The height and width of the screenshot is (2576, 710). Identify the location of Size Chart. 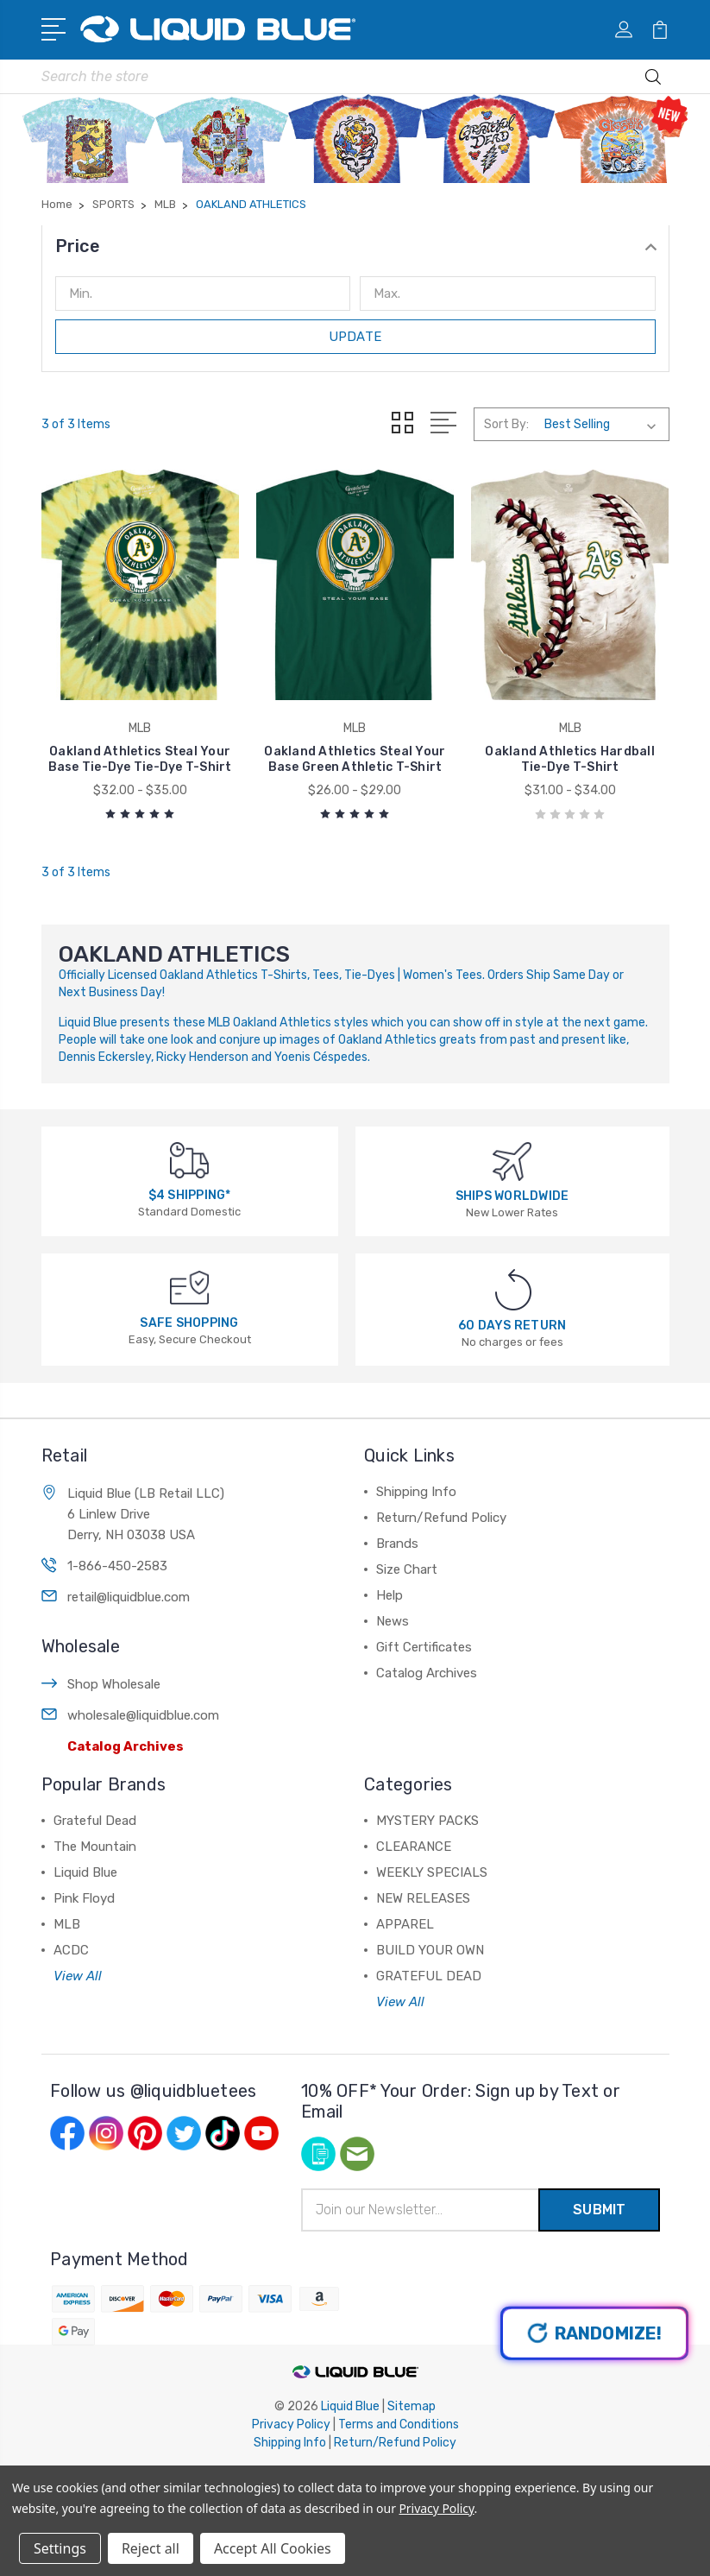
(406, 1569).